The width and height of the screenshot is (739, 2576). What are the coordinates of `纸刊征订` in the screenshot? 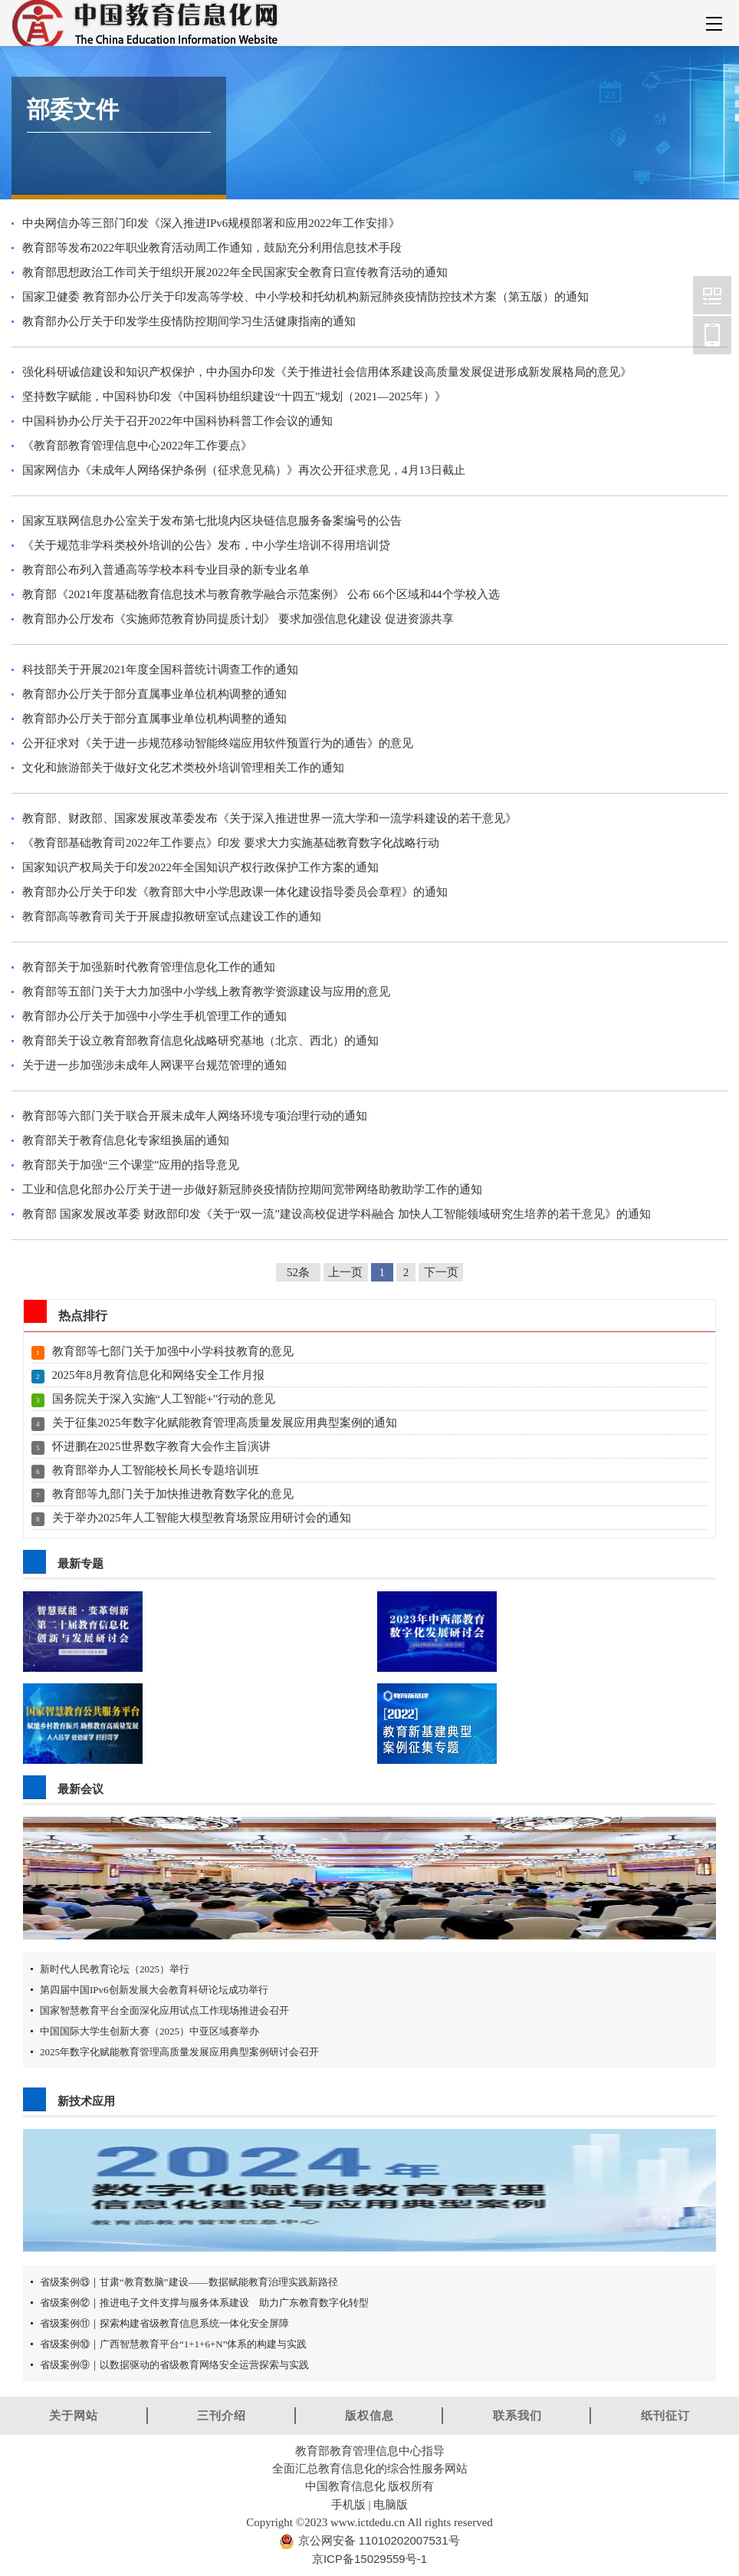 It's located at (665, 2415).